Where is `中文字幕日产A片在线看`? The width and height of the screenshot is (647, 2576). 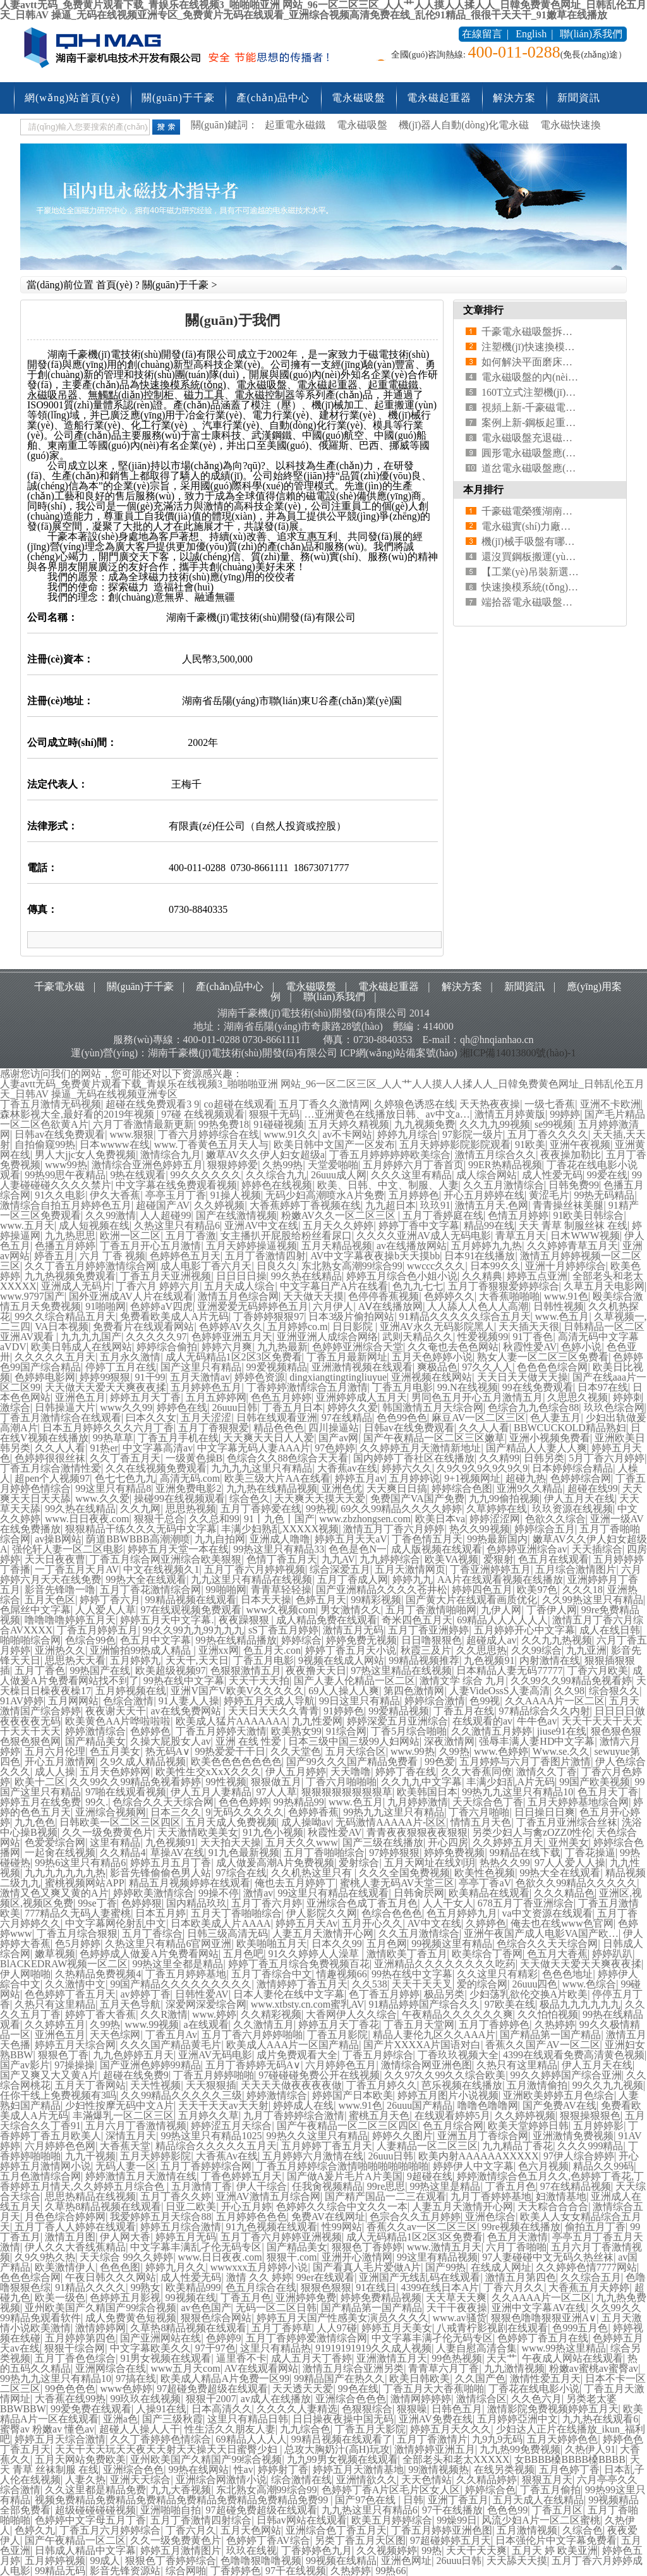 中文字幕日产A片在线看 is located at coordinates (334, 1286).